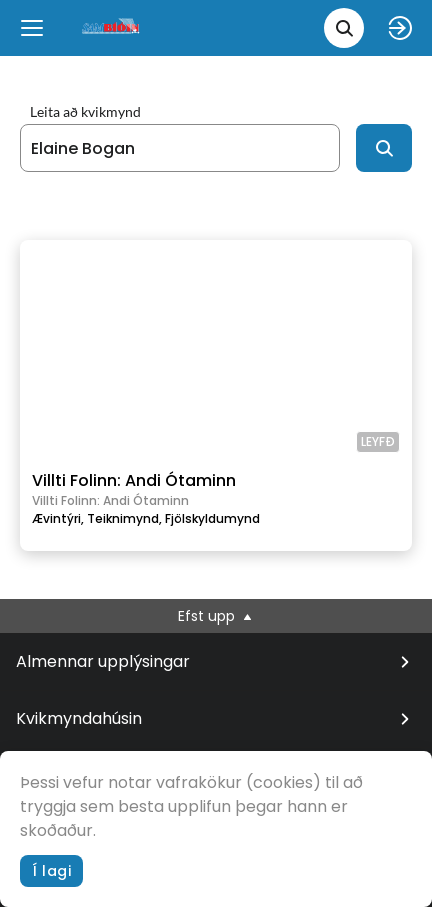  I want to click on Leita að kvikmynd, so click(85, 112).